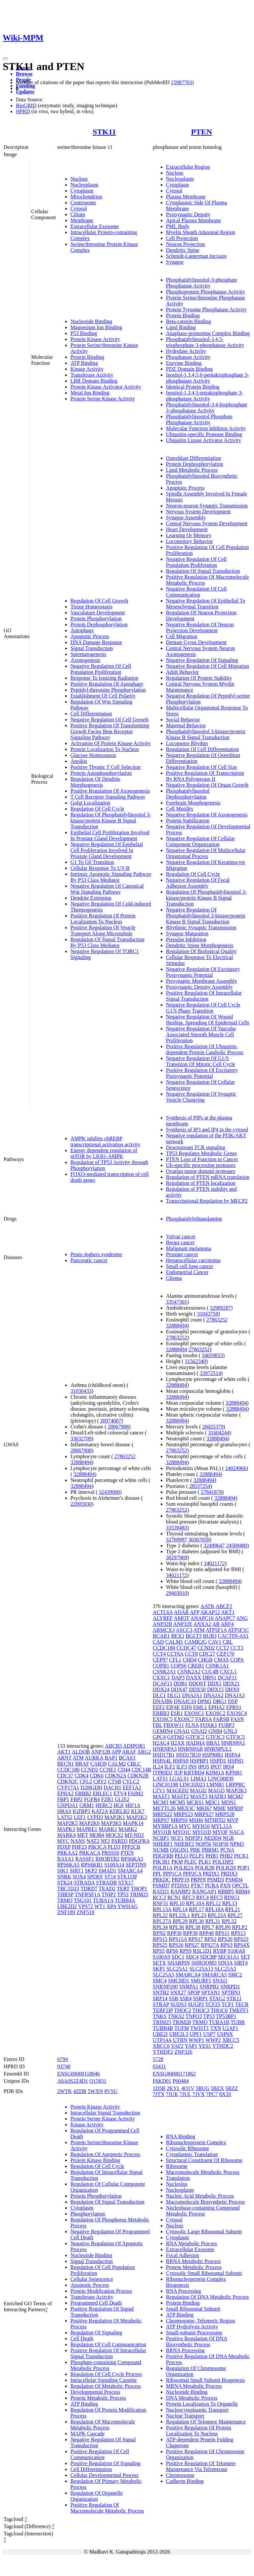 This screenshot has height=2576, width=254. Describe the element at coordinates (102, 1793) in the screenshot. I see `ERLEC1` at that location.